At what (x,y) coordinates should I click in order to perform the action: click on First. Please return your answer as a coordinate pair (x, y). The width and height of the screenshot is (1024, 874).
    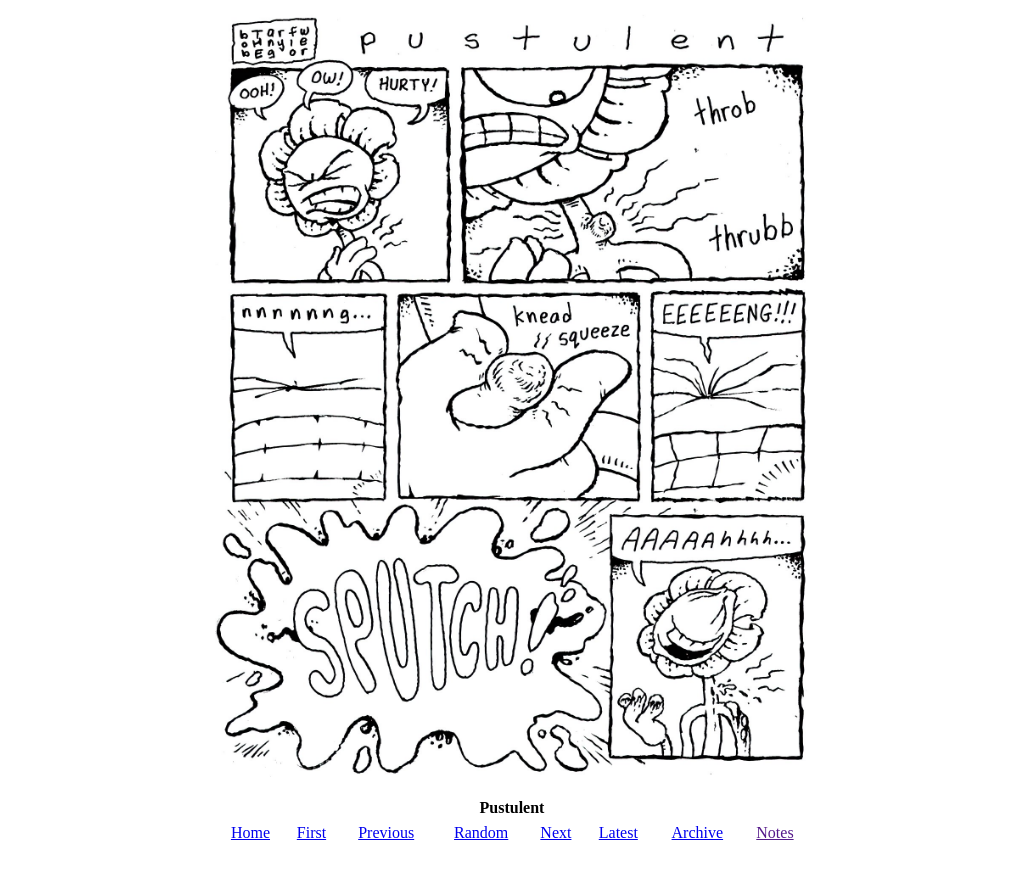
    Looking at the image, I should click on (311, 832).